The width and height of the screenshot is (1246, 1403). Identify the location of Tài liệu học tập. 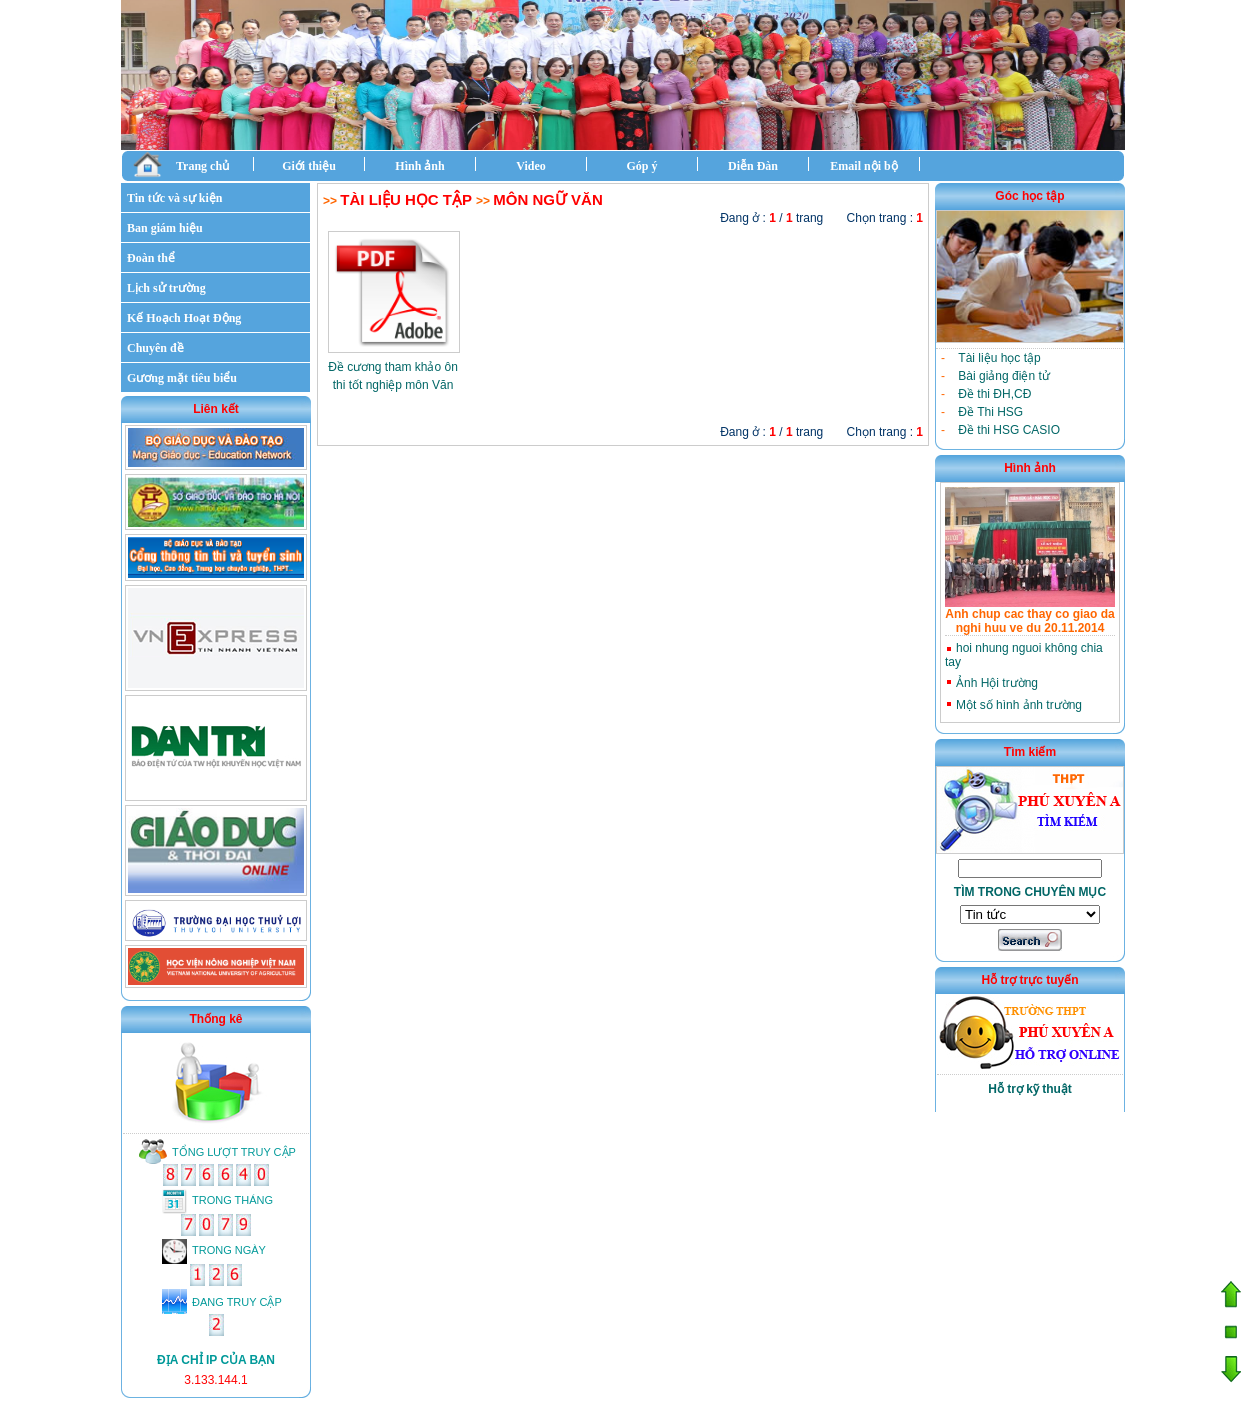
(405, 199).